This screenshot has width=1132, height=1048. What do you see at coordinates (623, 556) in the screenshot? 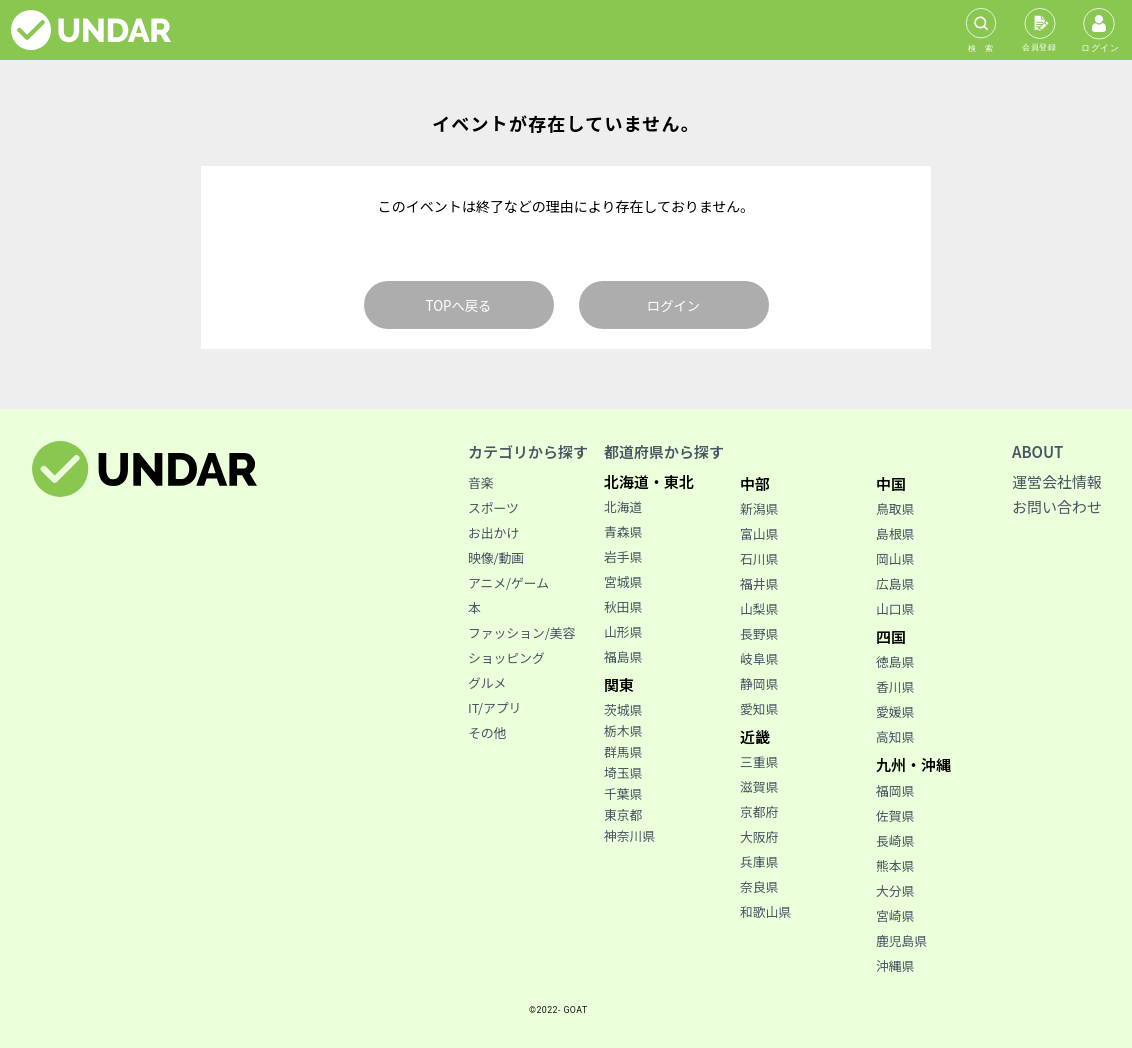
I see `岩手県` at bounding box center [623, 556].